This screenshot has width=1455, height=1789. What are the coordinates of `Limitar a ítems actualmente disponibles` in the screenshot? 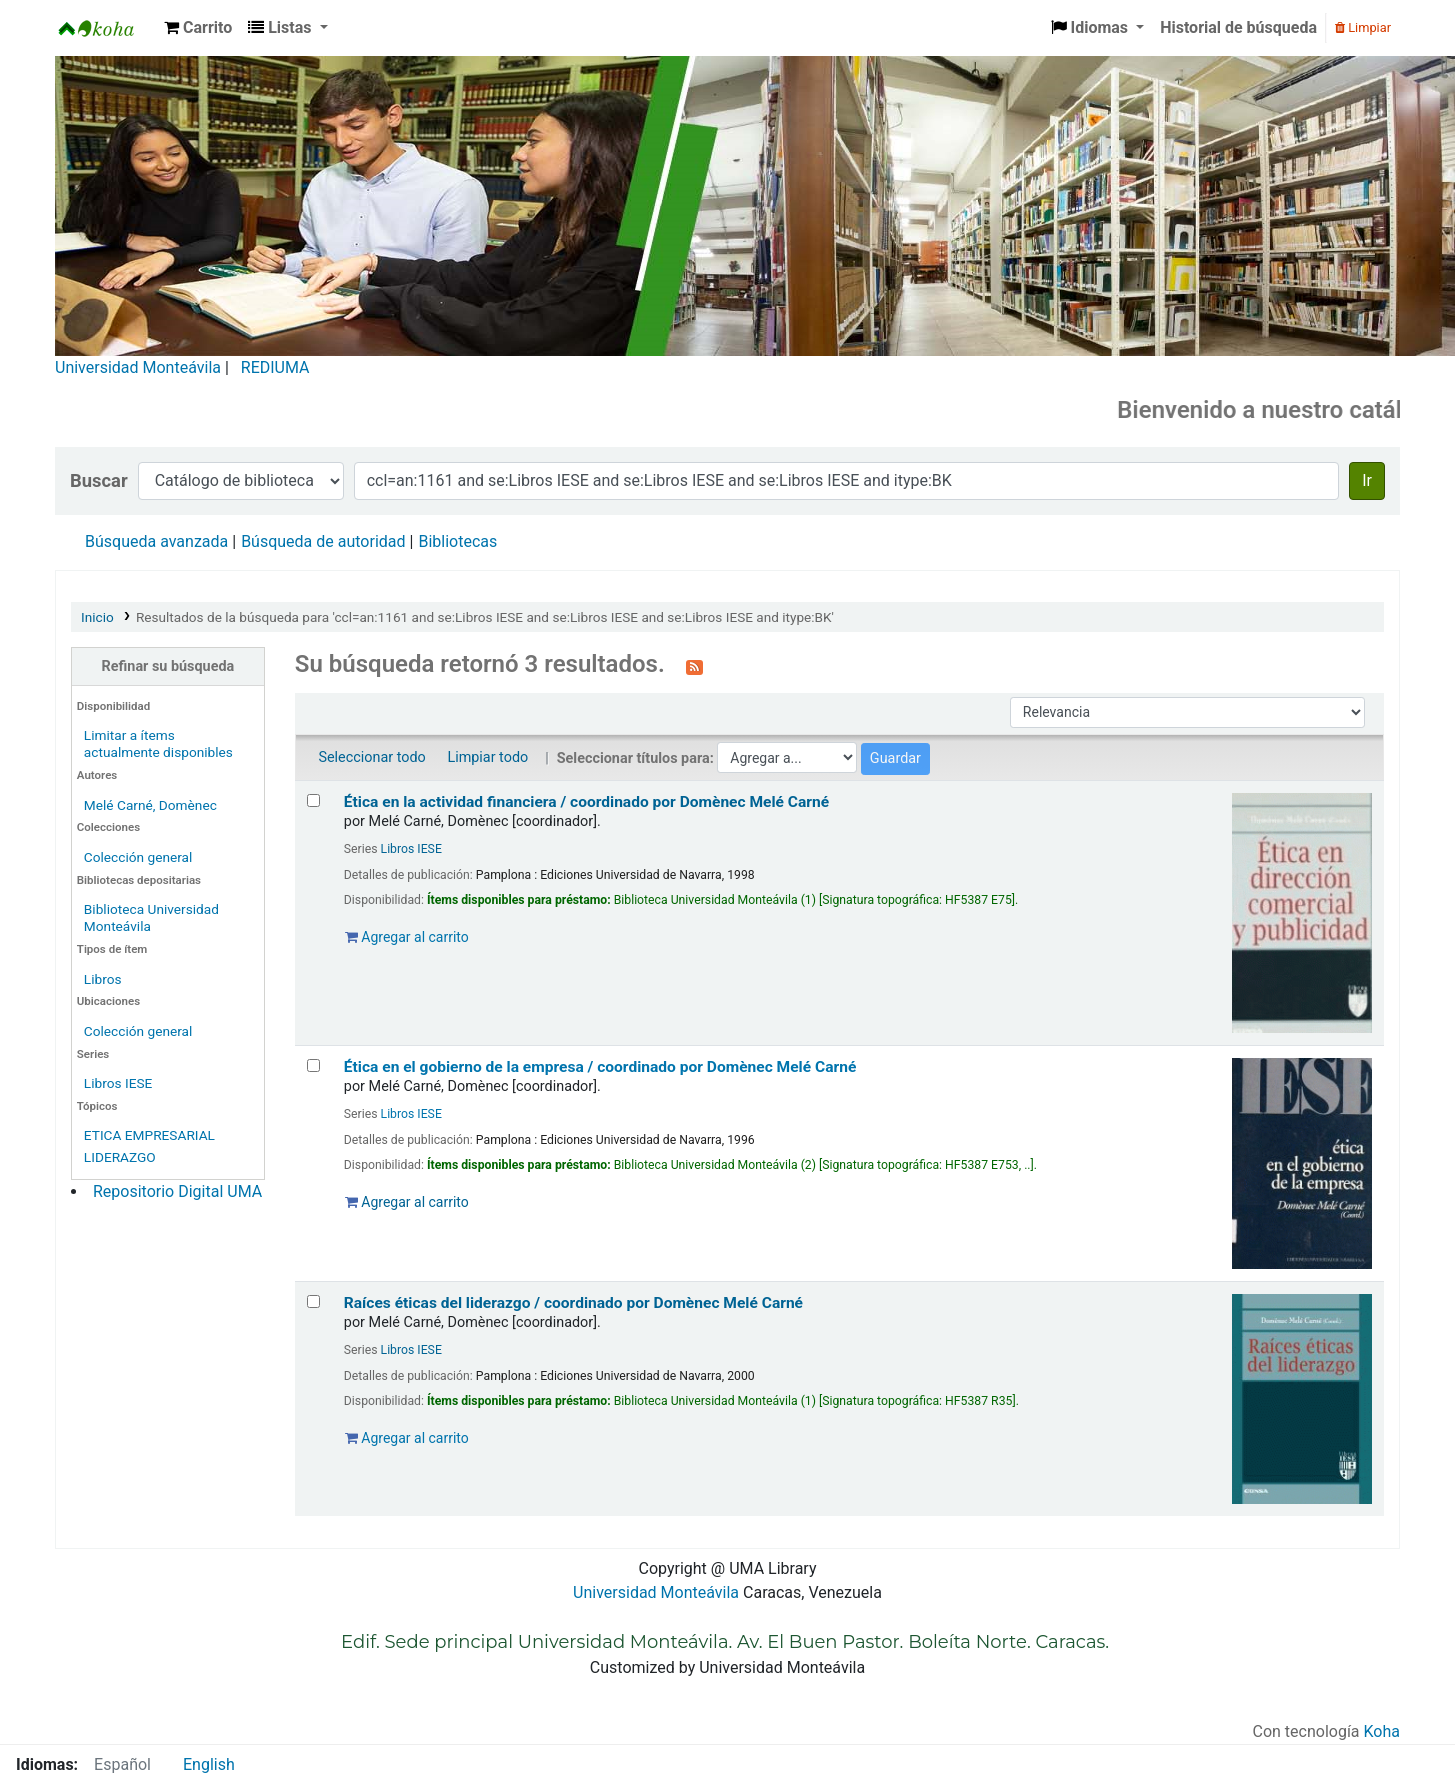 It's located at (158, 743).